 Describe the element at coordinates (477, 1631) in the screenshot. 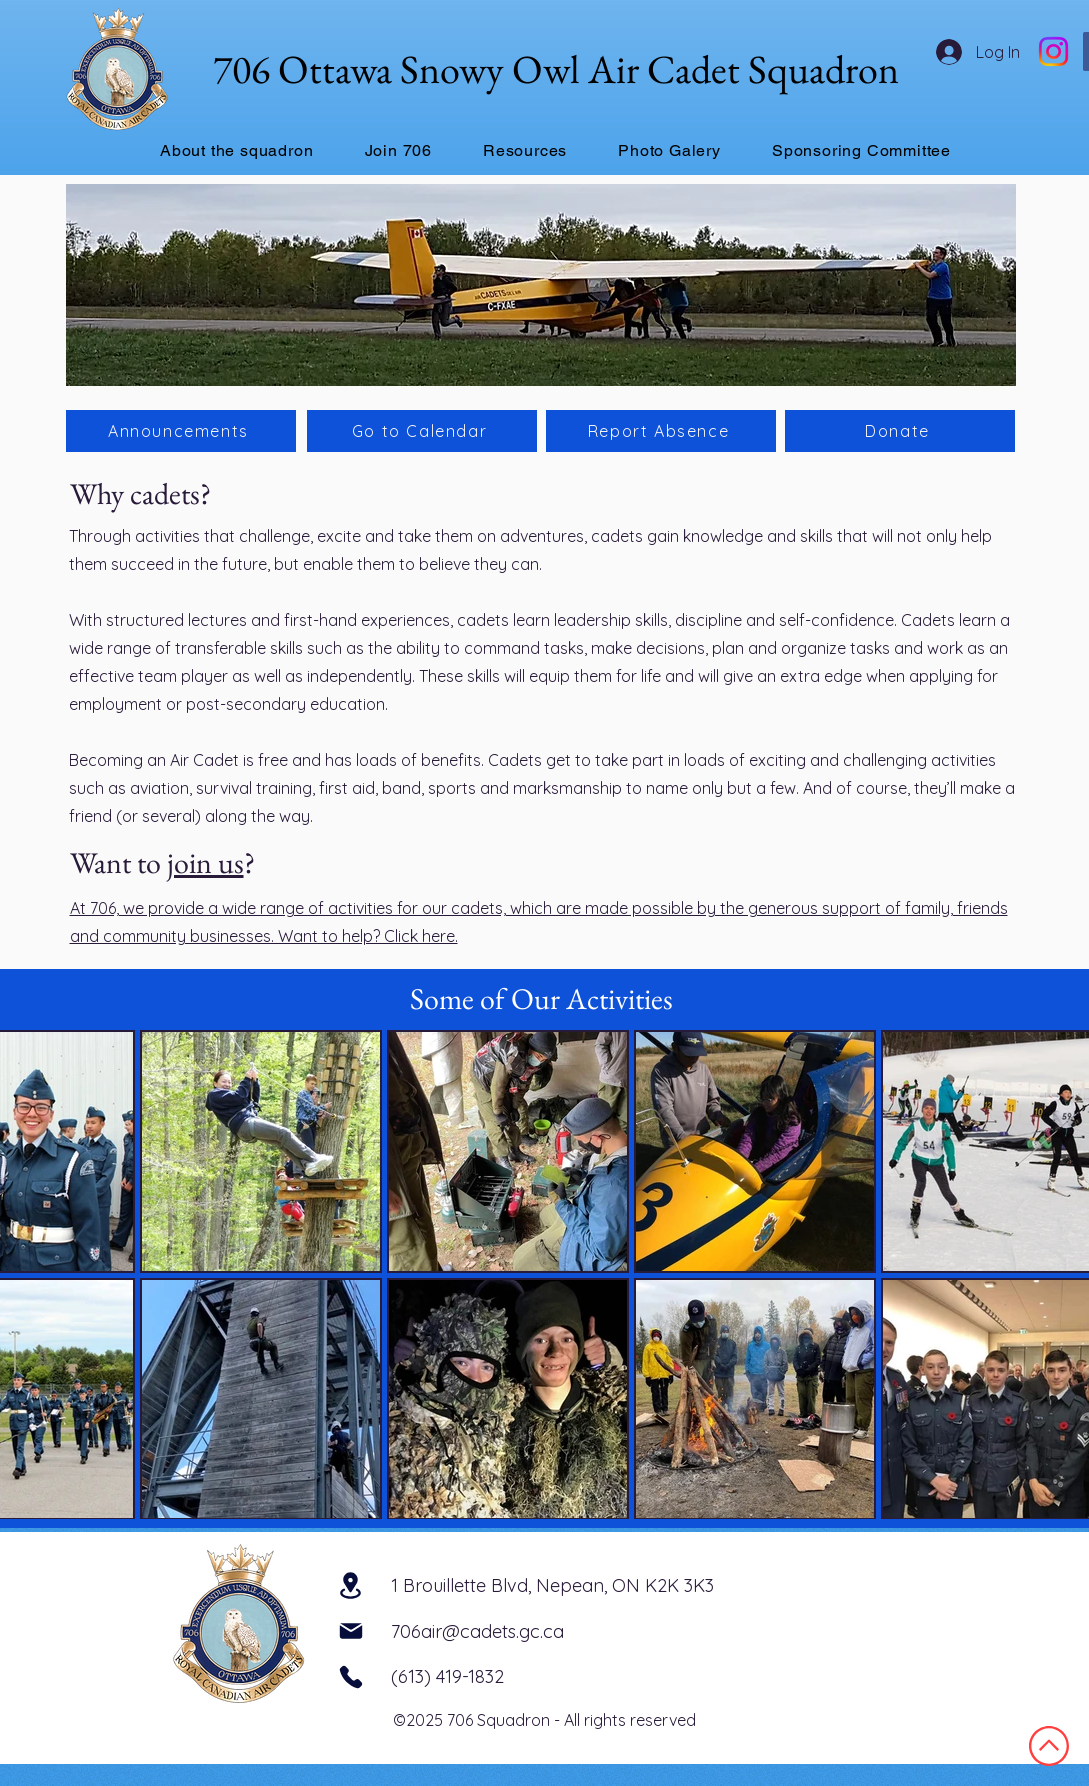

I see `706air@cadets.gc.ca` at that location.